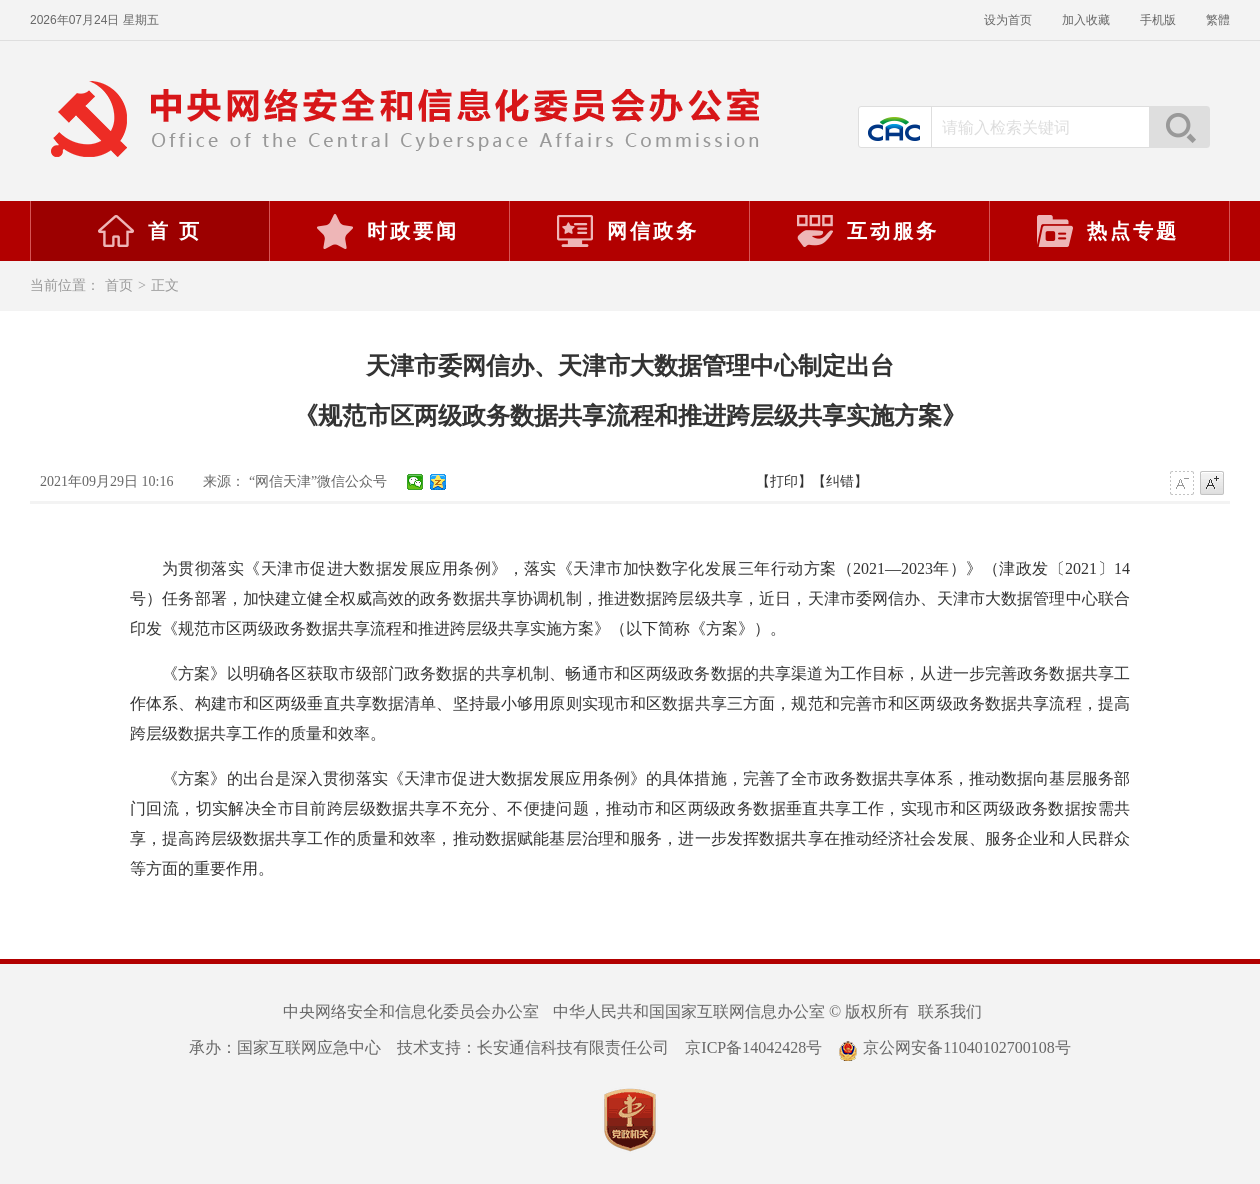 The height and width of the screenshot is (1184, 1260). Describe the element at coordinates (149, 231) in the screenshot. I see `首 页` at that location.